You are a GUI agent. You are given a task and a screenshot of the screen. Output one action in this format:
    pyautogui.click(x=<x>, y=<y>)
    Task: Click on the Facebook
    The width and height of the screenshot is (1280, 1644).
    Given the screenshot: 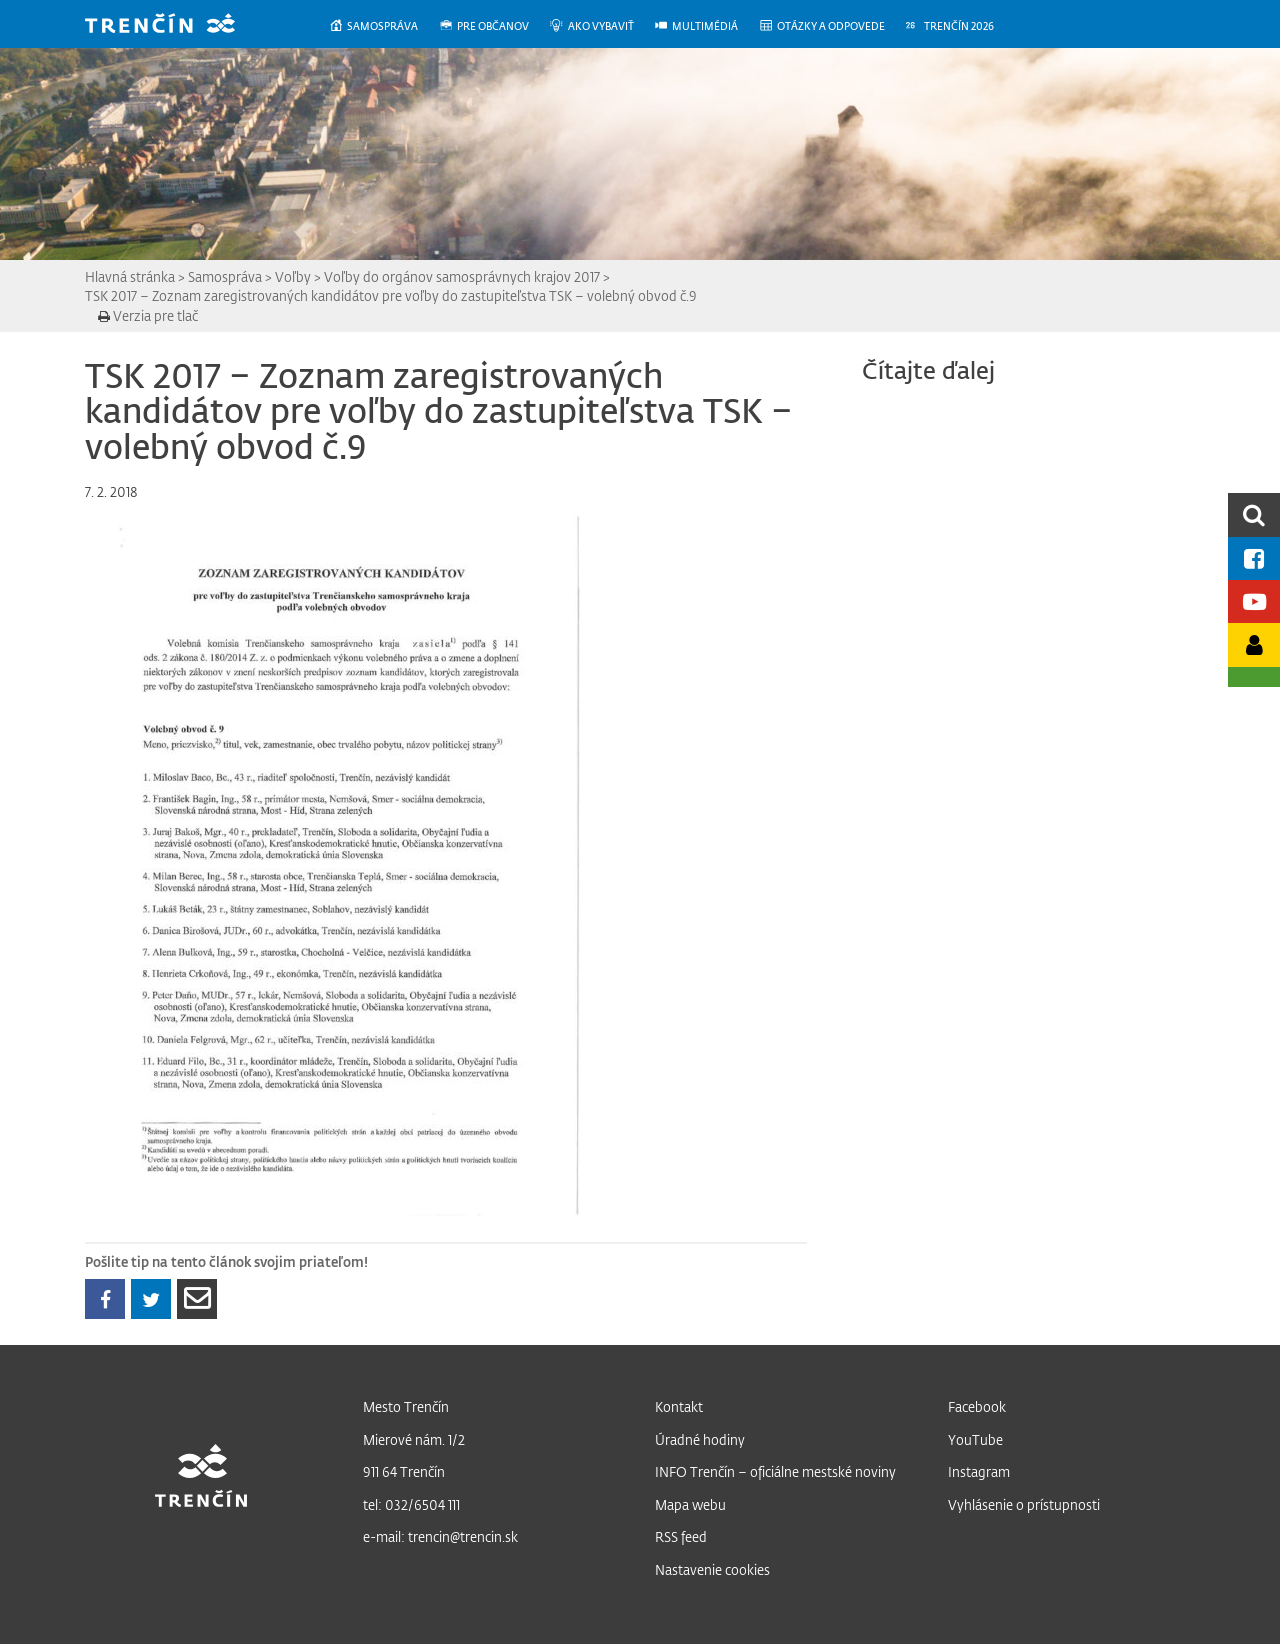 What is the action you would take?
    pyautogui.click(x=977, y=1406)
    